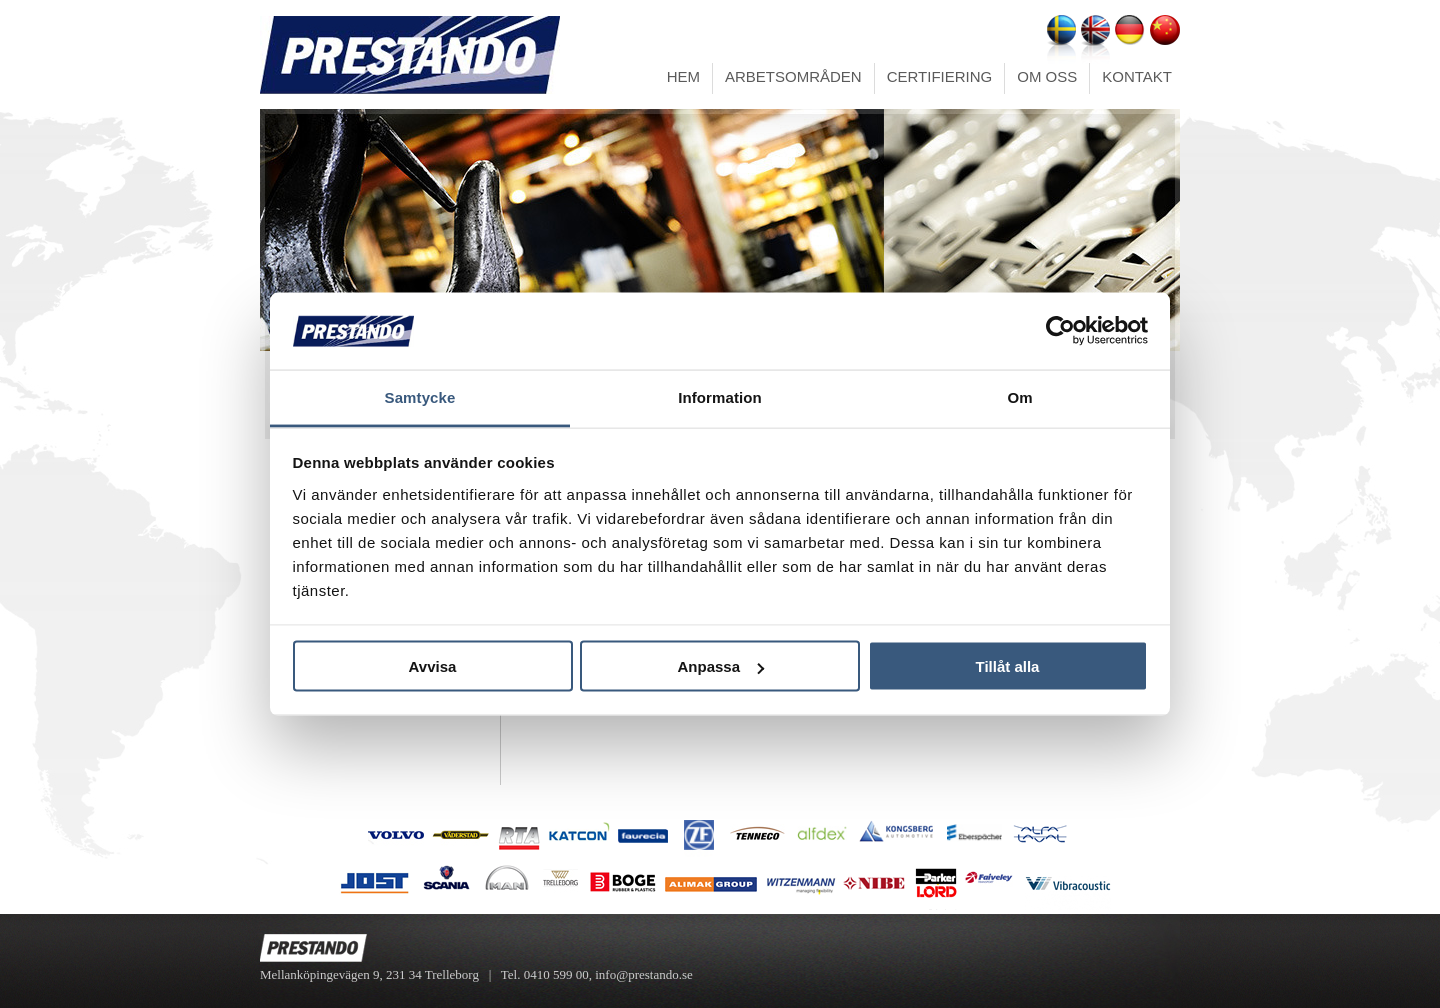 This screenshot has height=1008, width=1440. What do you see at coordinates (683, 76) in the screenshot?
I see `HEM` at bounding box center [683, 76].